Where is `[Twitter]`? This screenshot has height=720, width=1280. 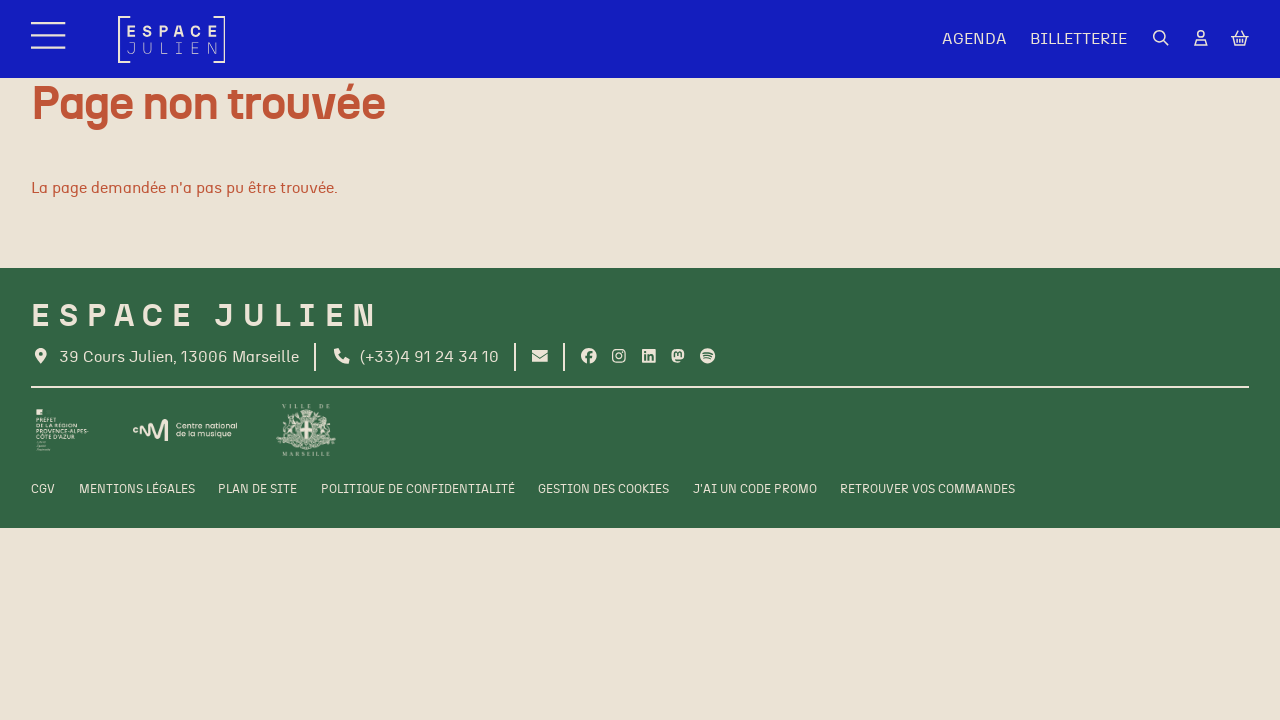
[Twitter] is located at coordinates (678, 357).